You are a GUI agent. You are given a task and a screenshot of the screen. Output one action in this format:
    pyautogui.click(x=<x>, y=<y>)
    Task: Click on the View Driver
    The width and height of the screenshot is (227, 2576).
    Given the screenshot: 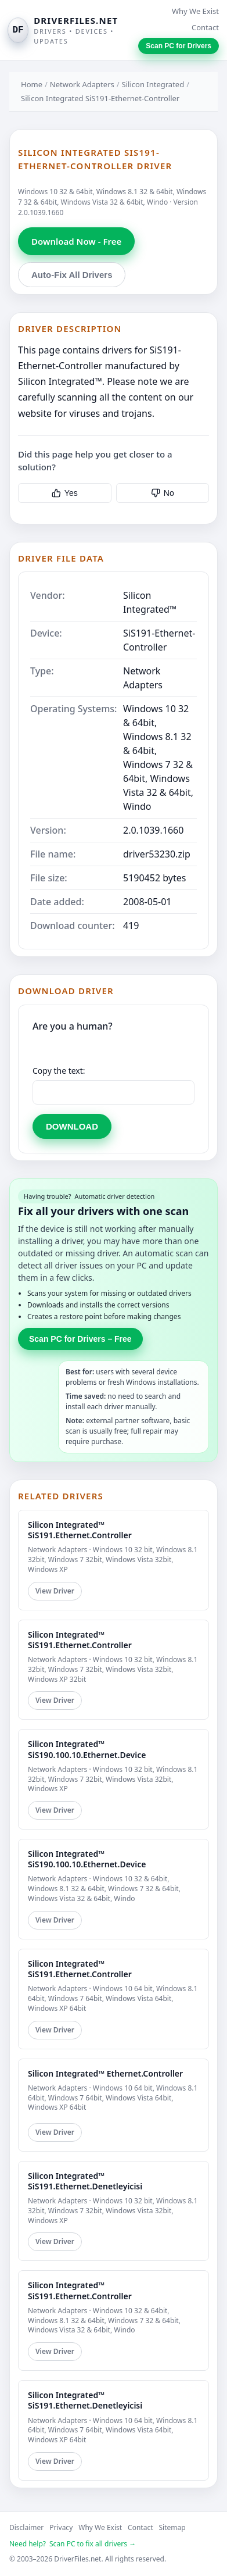 What is the action you would take?
    pyautogui.click(x=54, y=1591)
    